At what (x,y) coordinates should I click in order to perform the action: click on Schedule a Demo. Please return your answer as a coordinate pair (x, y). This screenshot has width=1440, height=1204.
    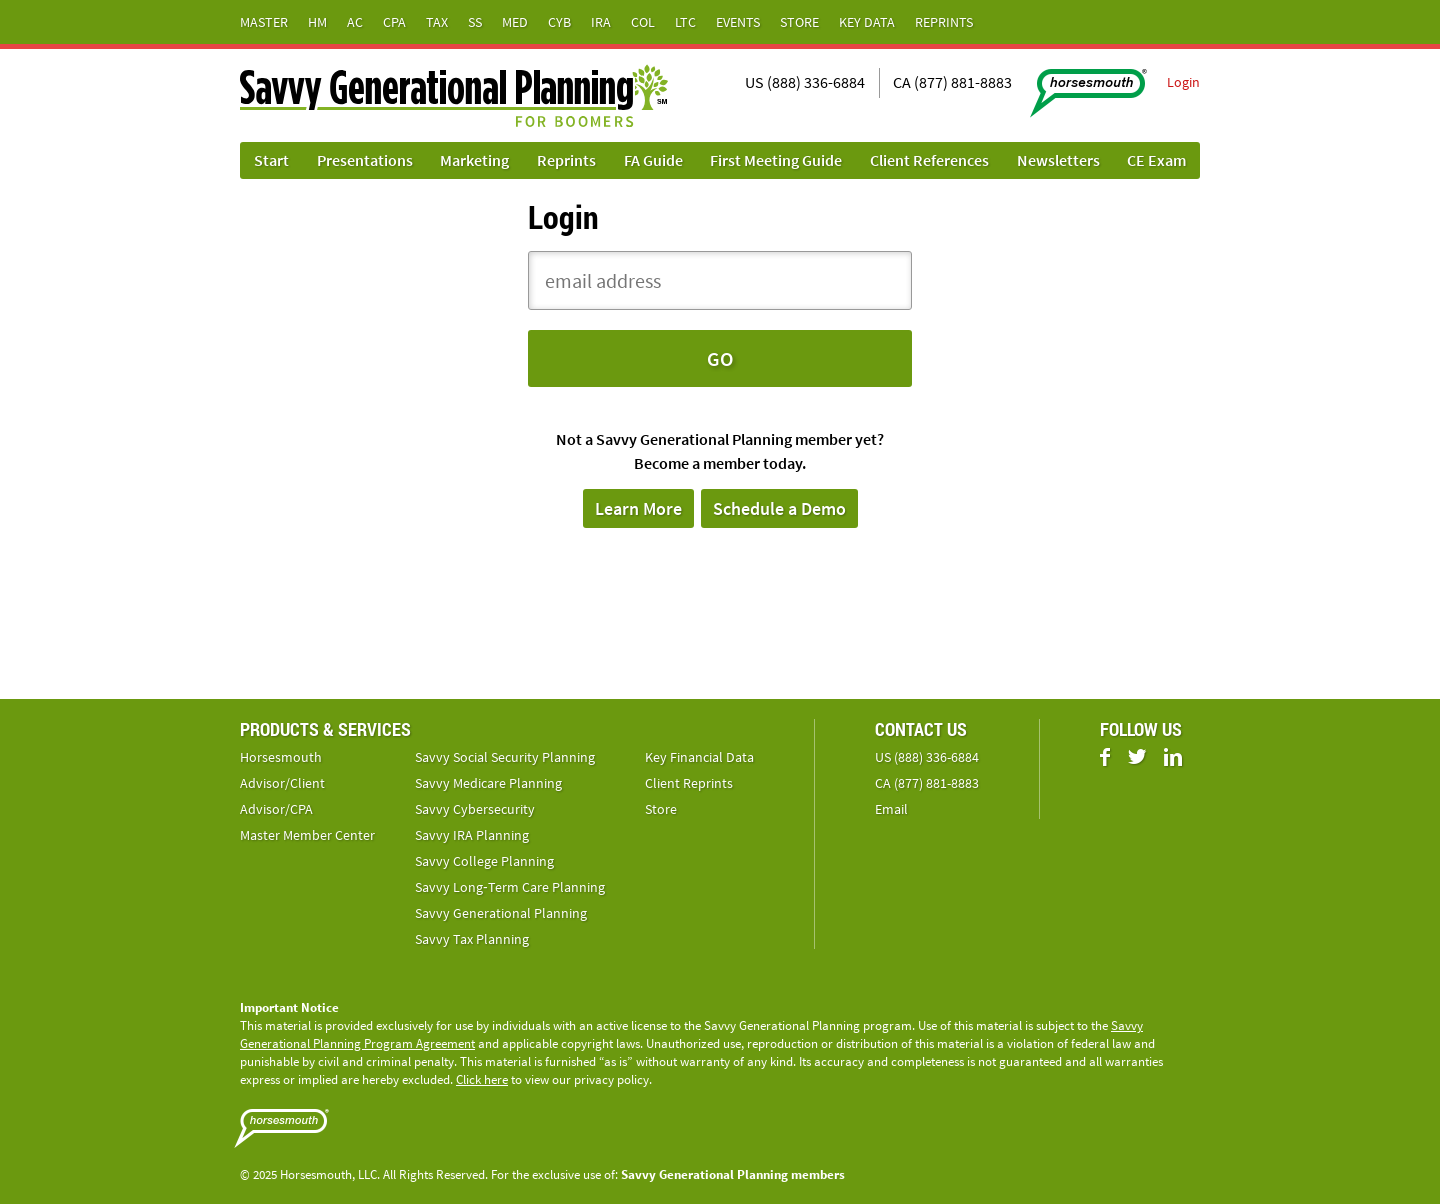
    Looking at the image, I should click on (779, 508).